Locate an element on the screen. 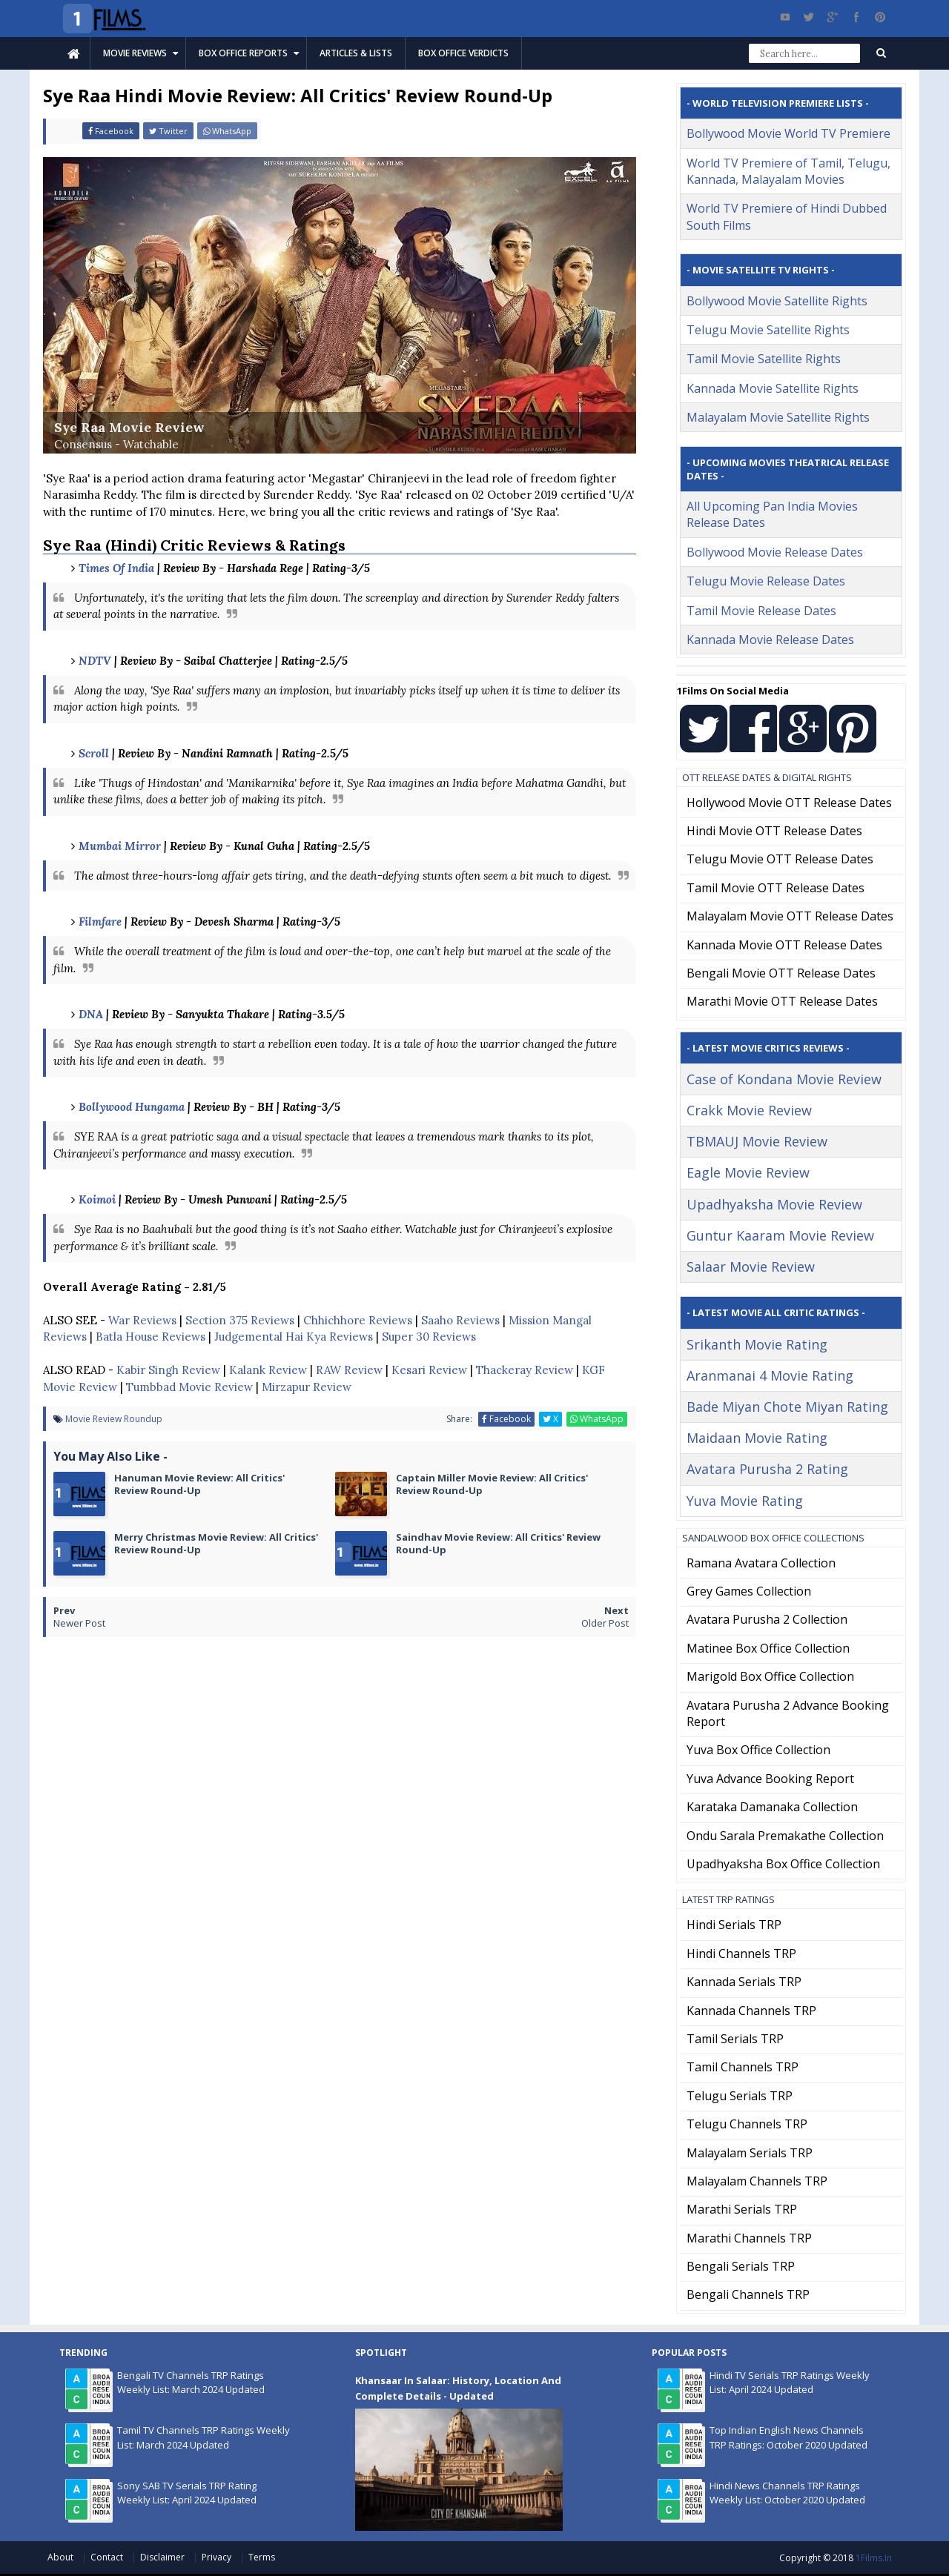 This screenshot has width=949, height=2576. Saaho Reviews is located at coordinates (460, 1320).